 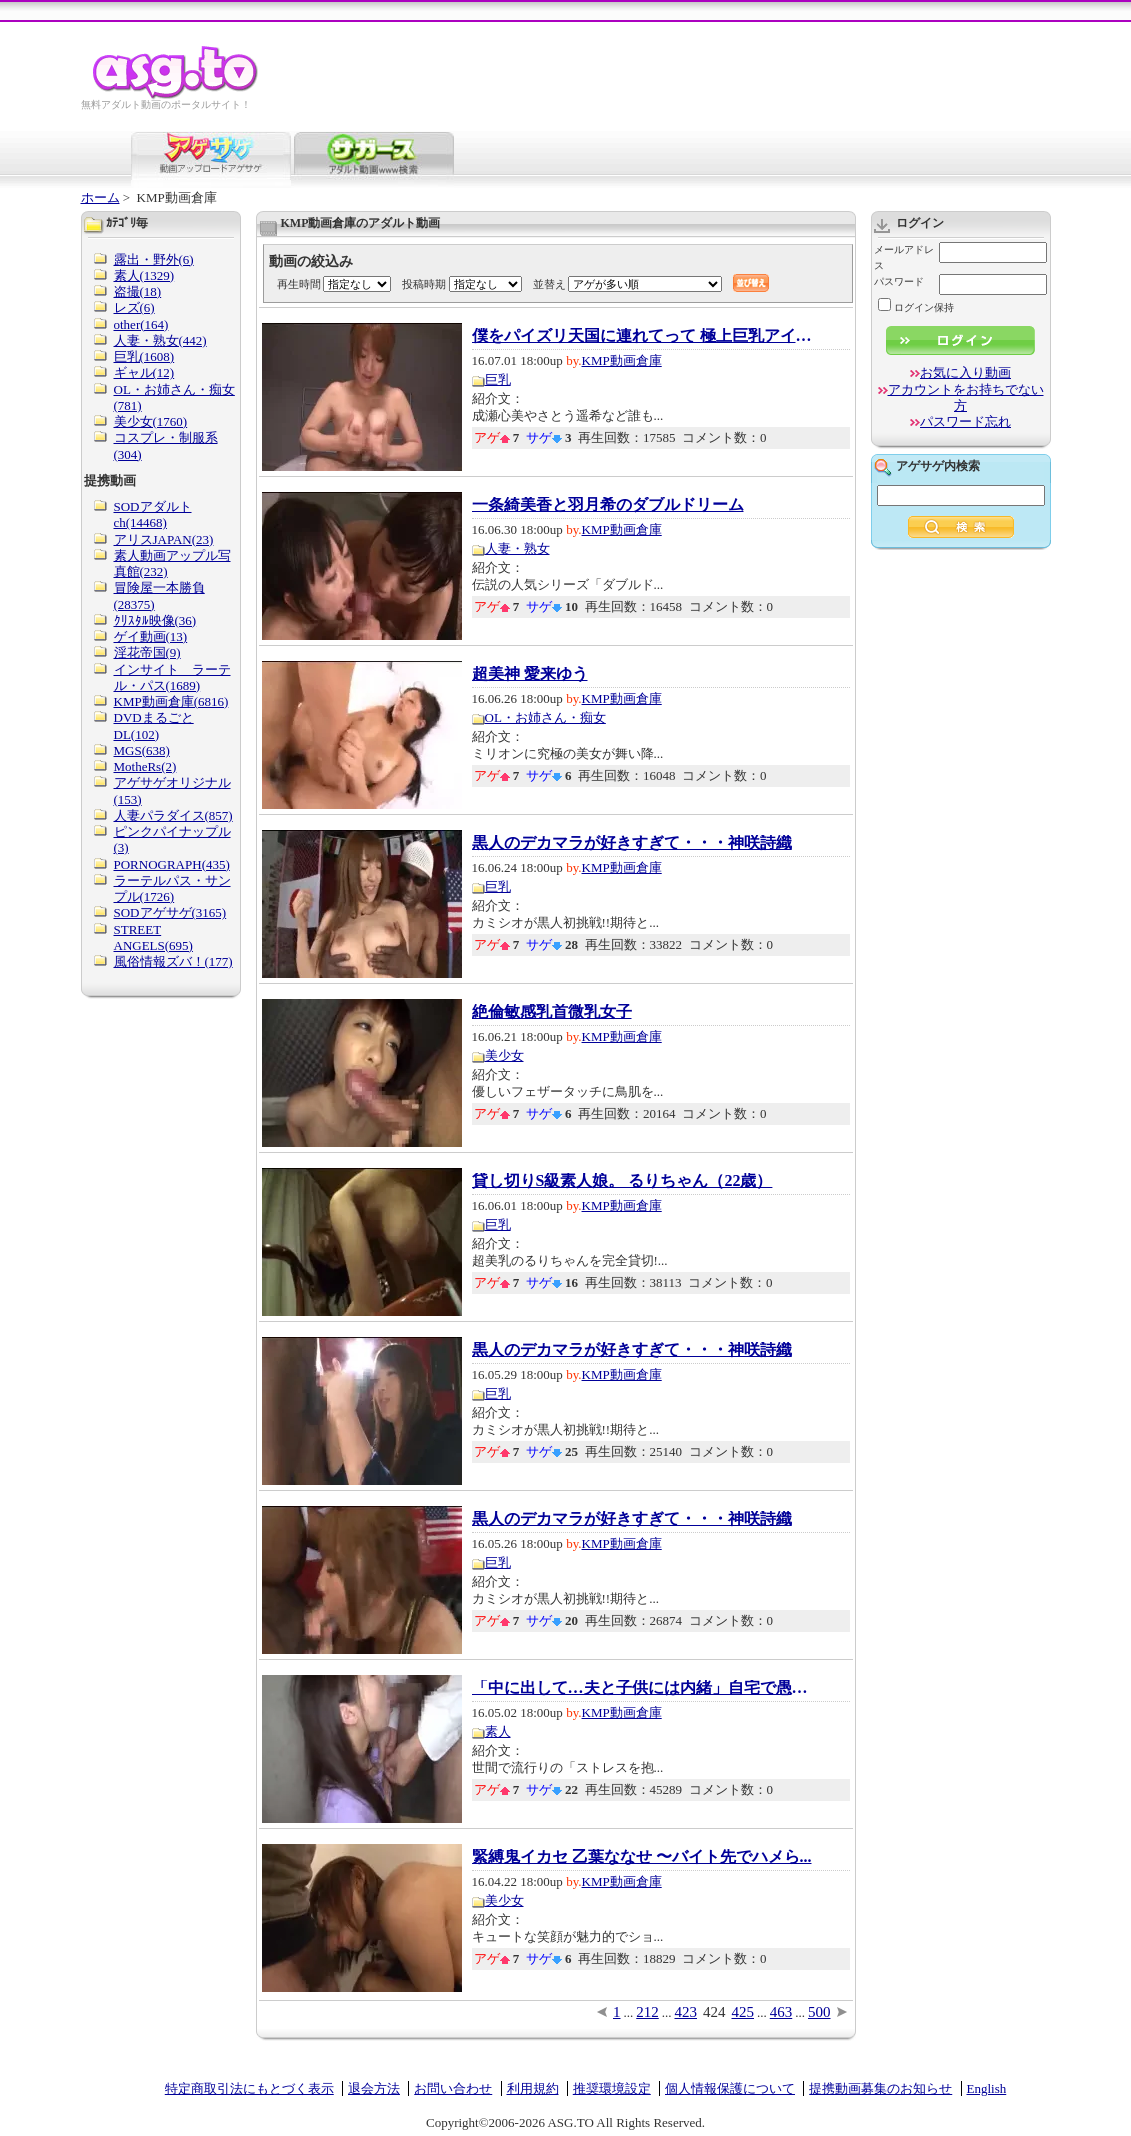 I want to click on PORNOGRAPH(435), so click(x=172, y=864).